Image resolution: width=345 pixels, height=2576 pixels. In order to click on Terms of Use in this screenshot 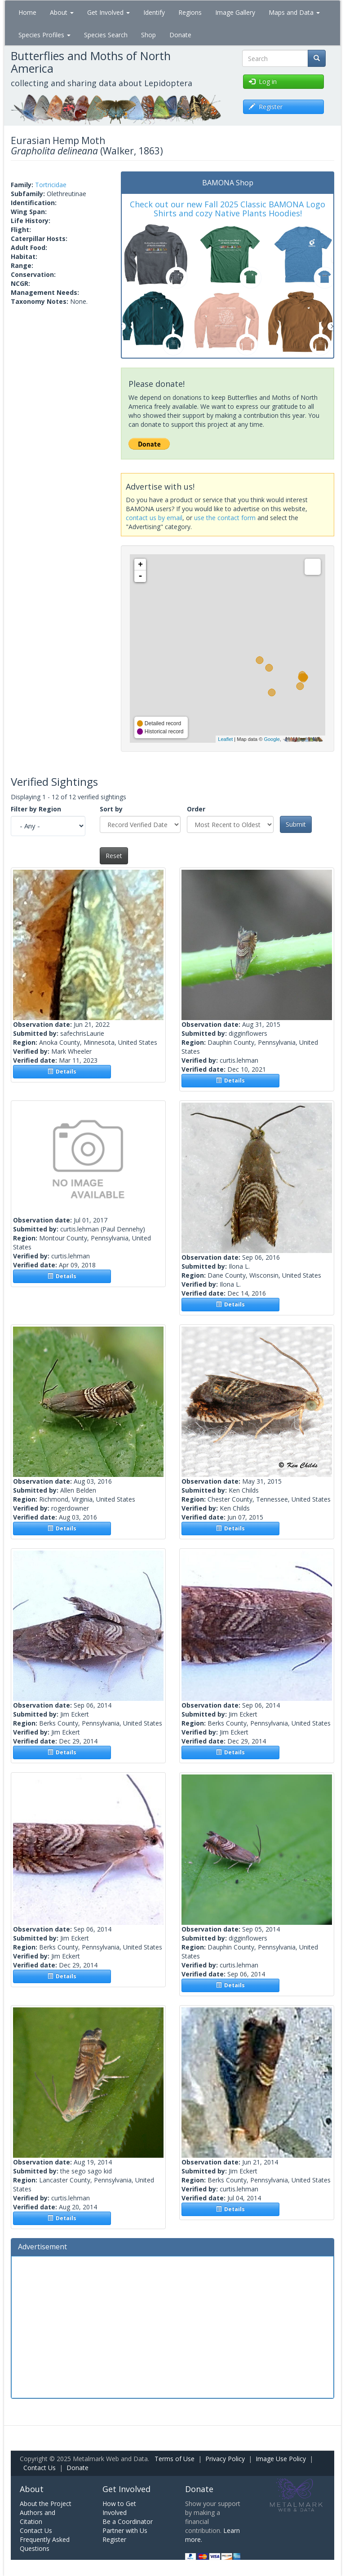, I will do `click(175, 2458)`.